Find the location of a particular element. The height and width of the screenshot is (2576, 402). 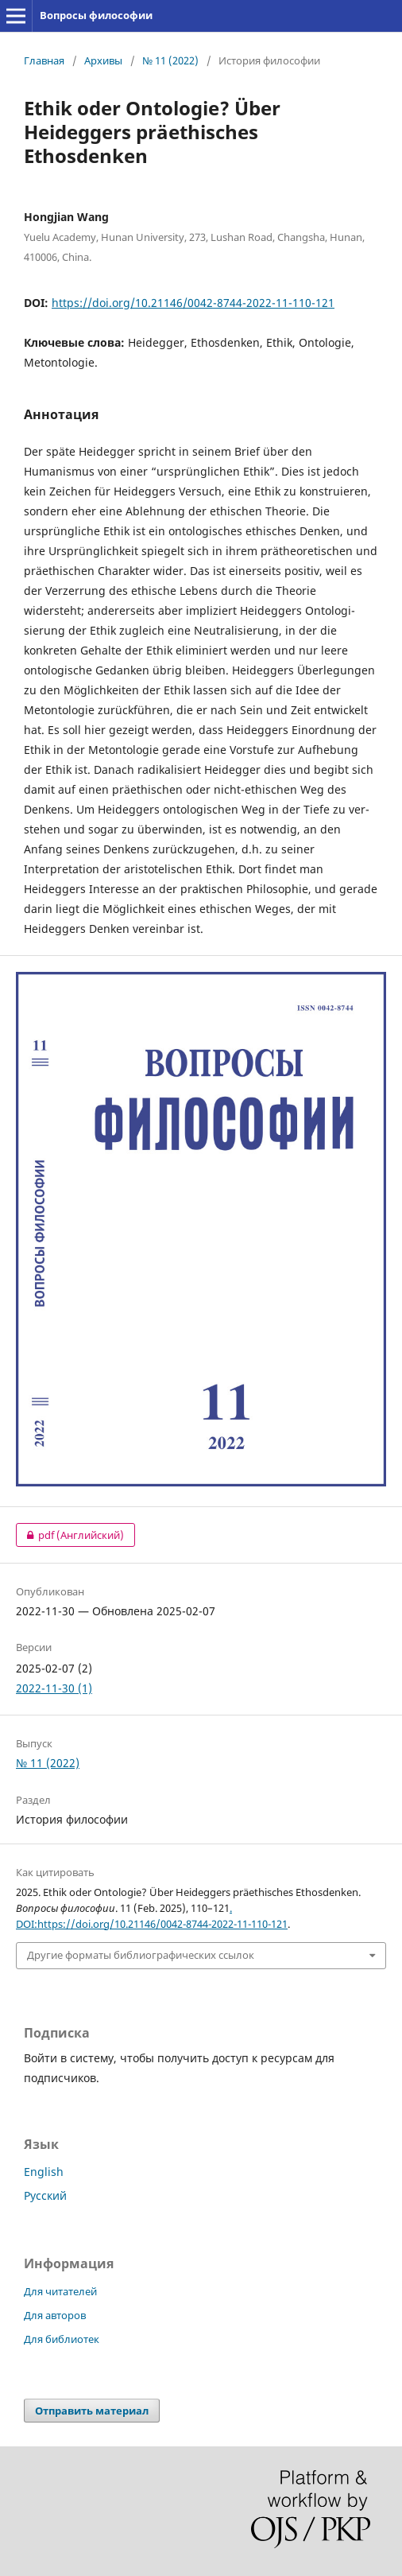

English is located at coordinates (44, 2171).